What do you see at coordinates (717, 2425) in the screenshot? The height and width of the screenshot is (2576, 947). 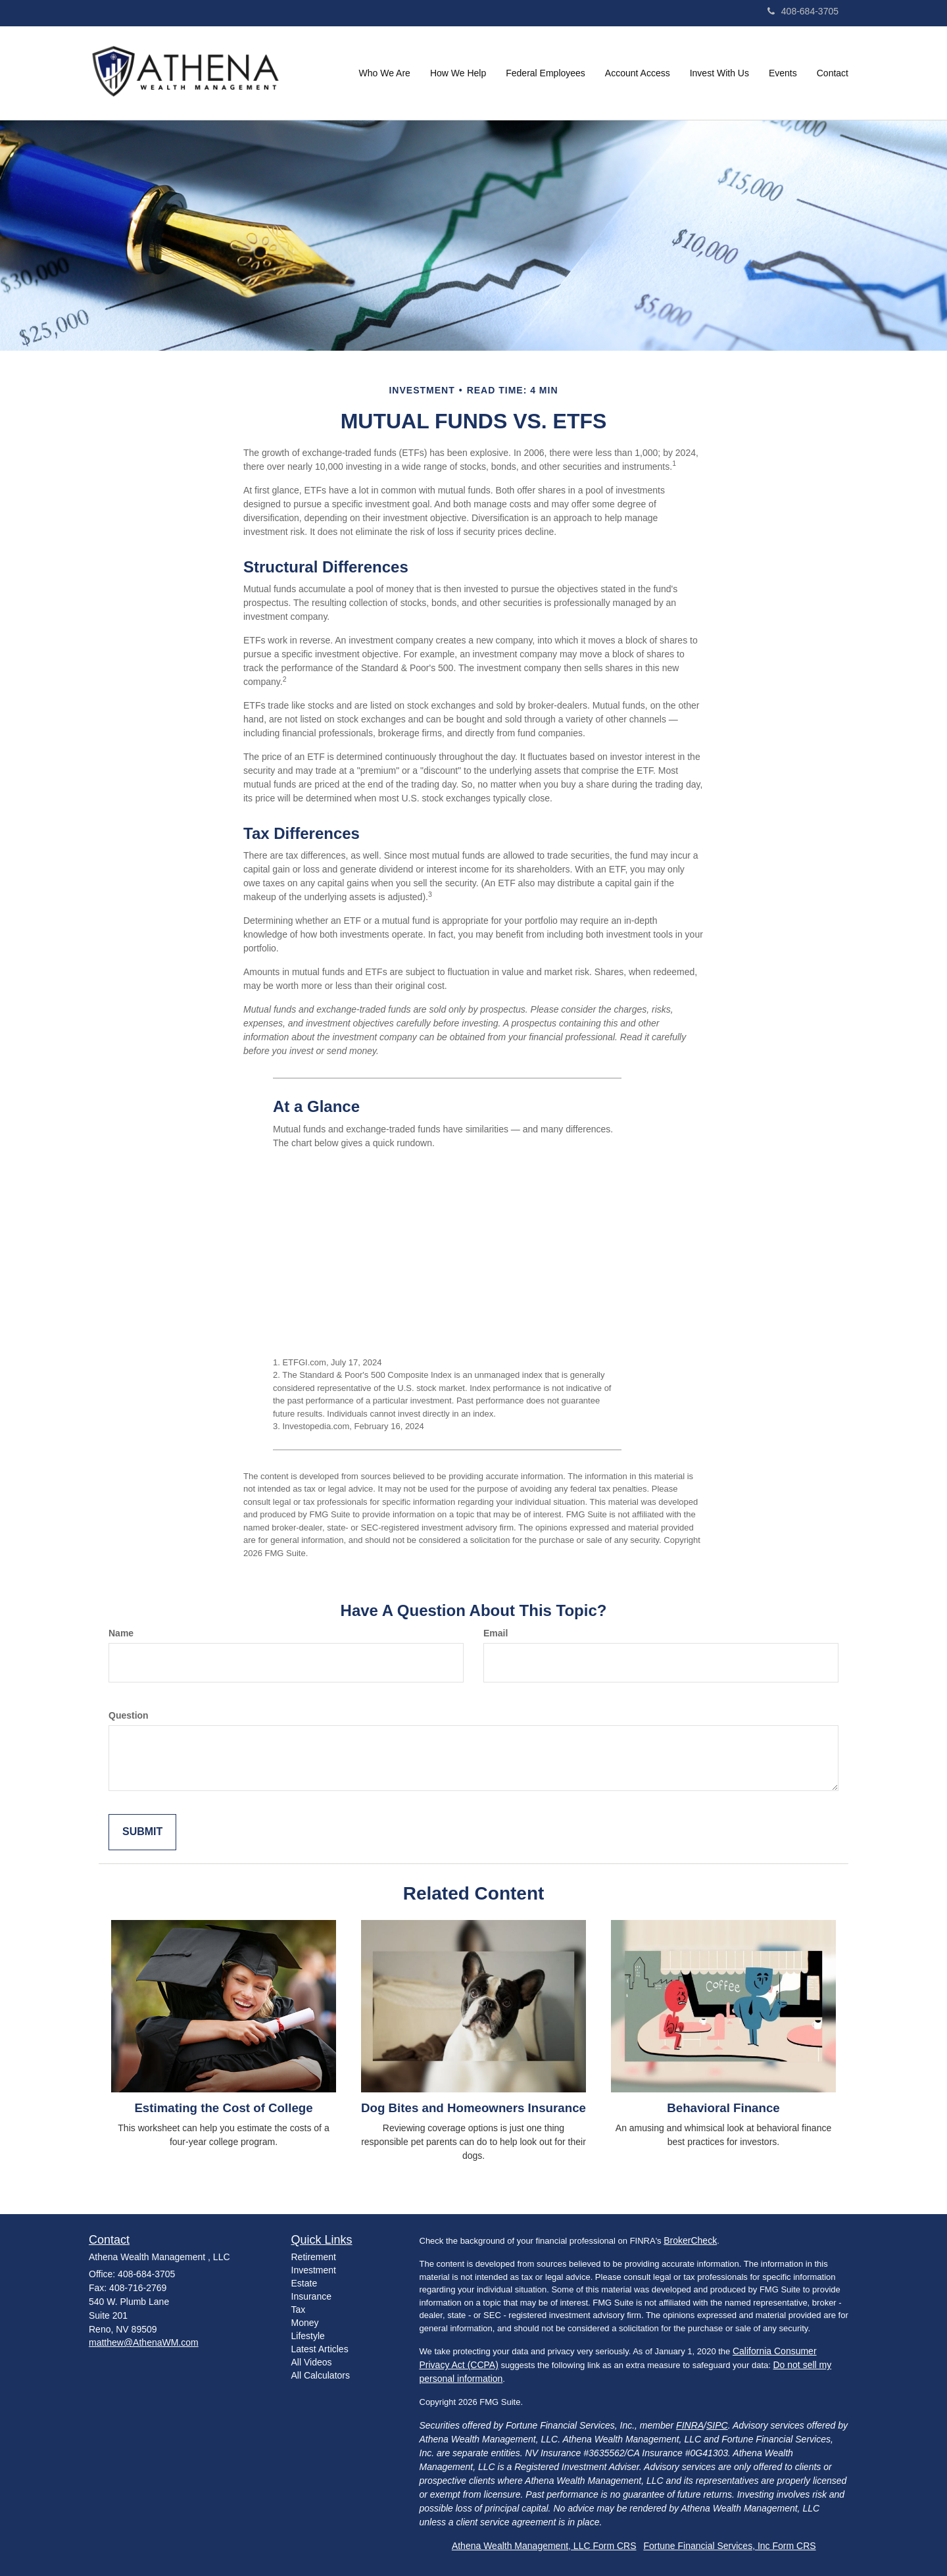 I see `SIPC` at bounding box center [717, 2425].